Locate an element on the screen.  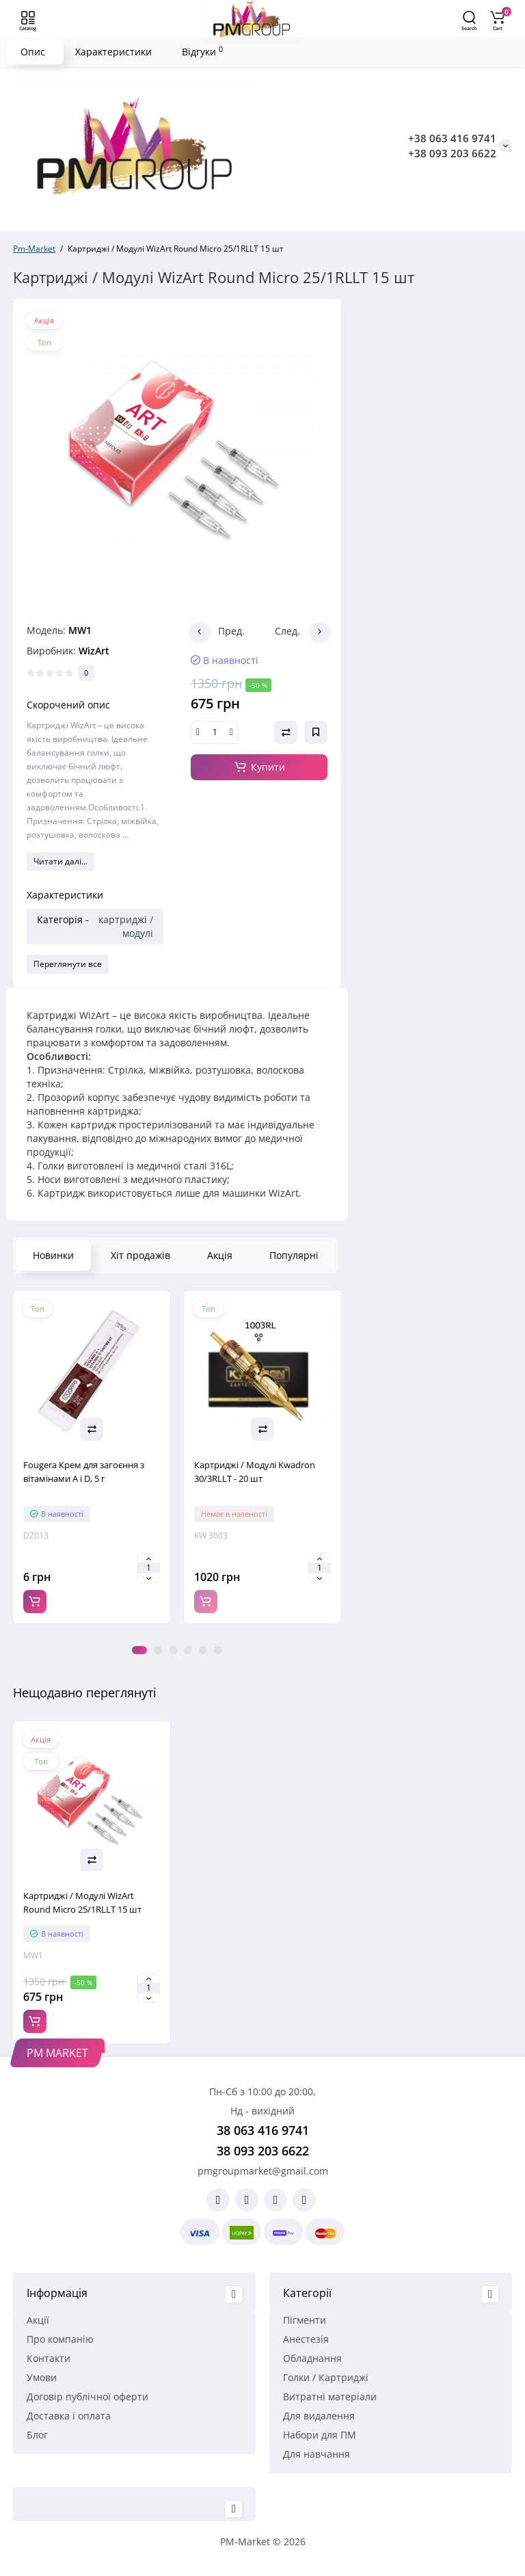
Блог is located at coordinates (37, 2434).